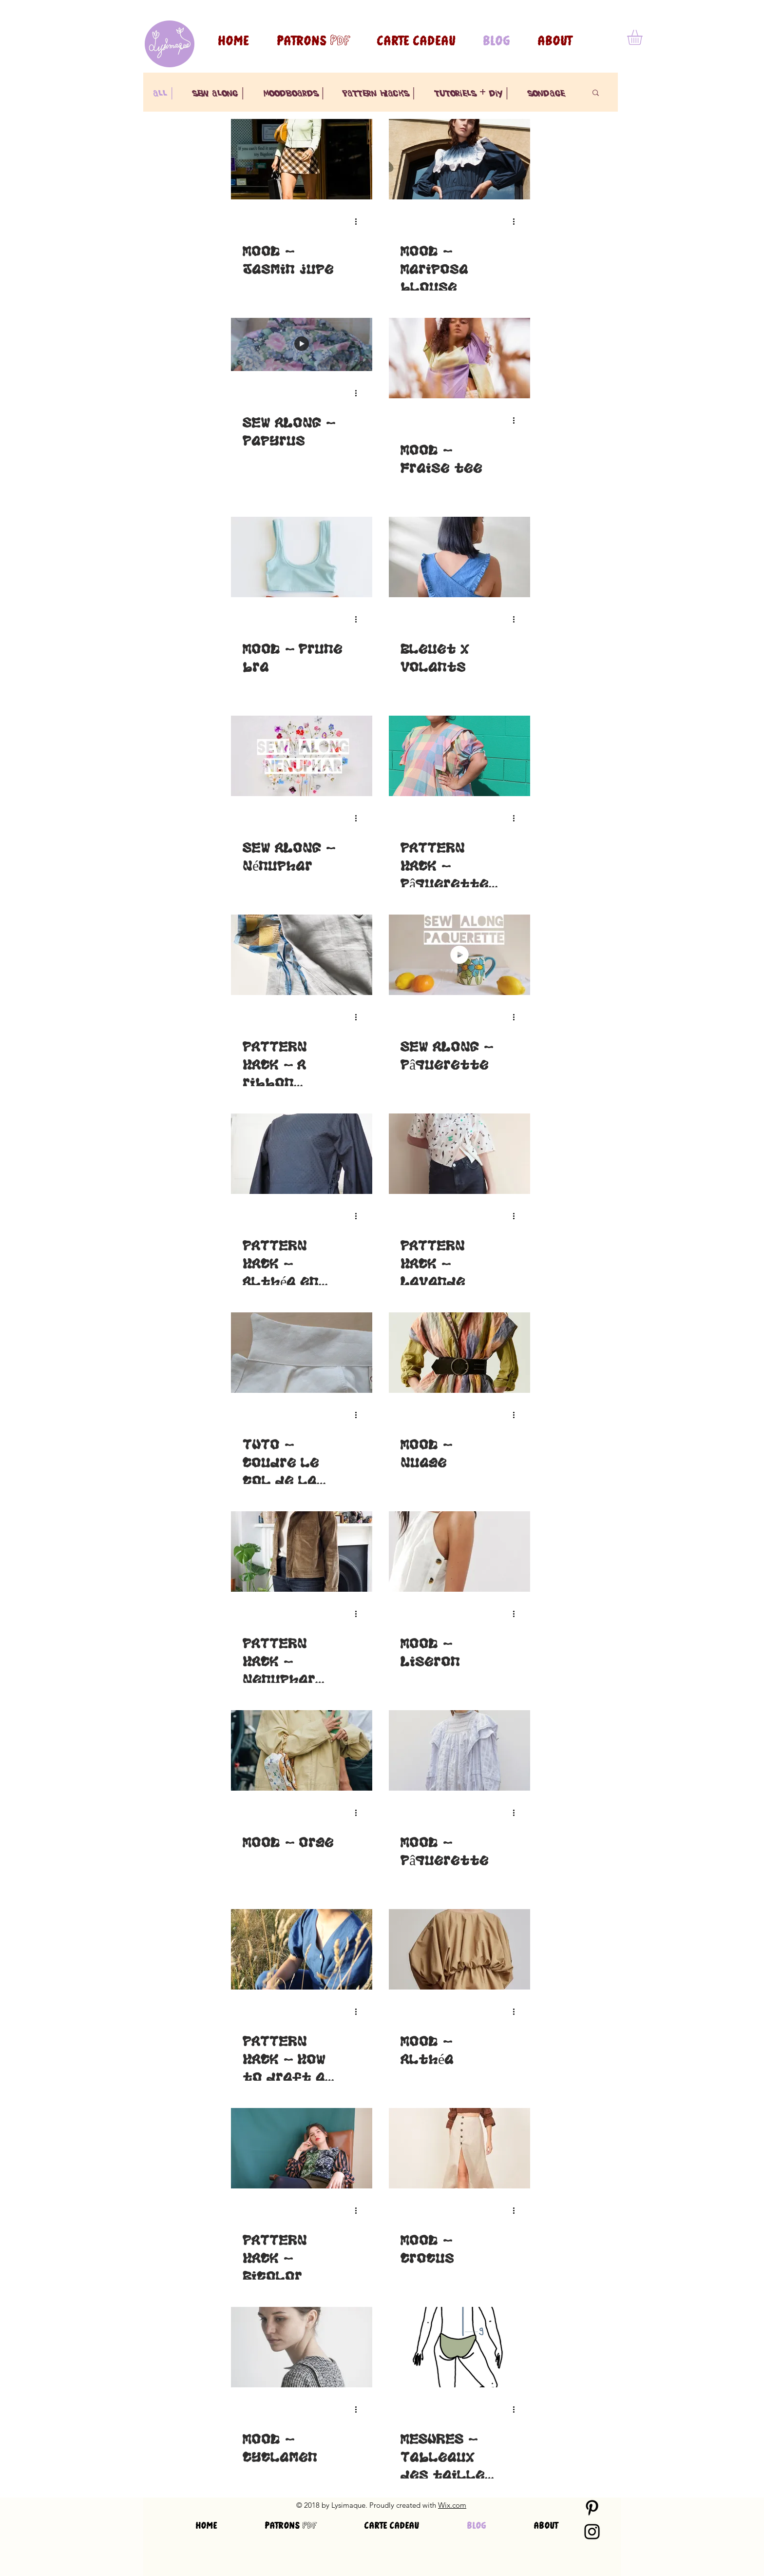  Describe the element at coordinates (459, 159) in the screenshot. I see `[MOOD - Mariposa blouse]` at that location.